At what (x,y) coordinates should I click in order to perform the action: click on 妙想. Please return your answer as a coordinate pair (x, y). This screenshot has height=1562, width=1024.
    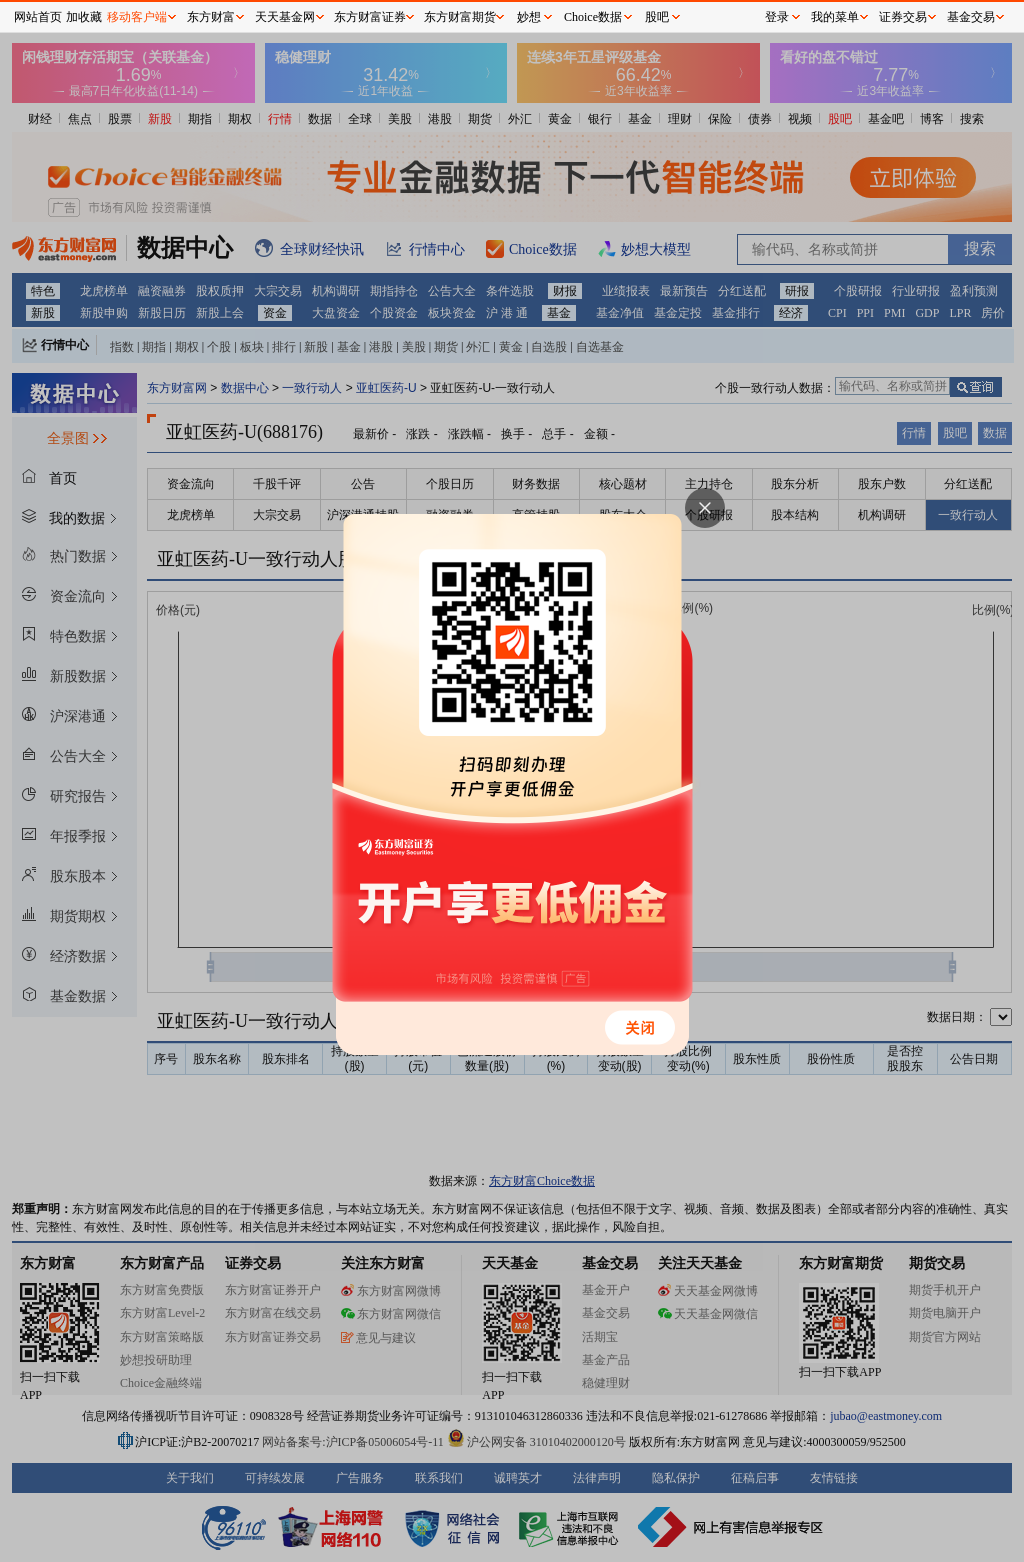
    Looking at the image, I should click on (529, 17).